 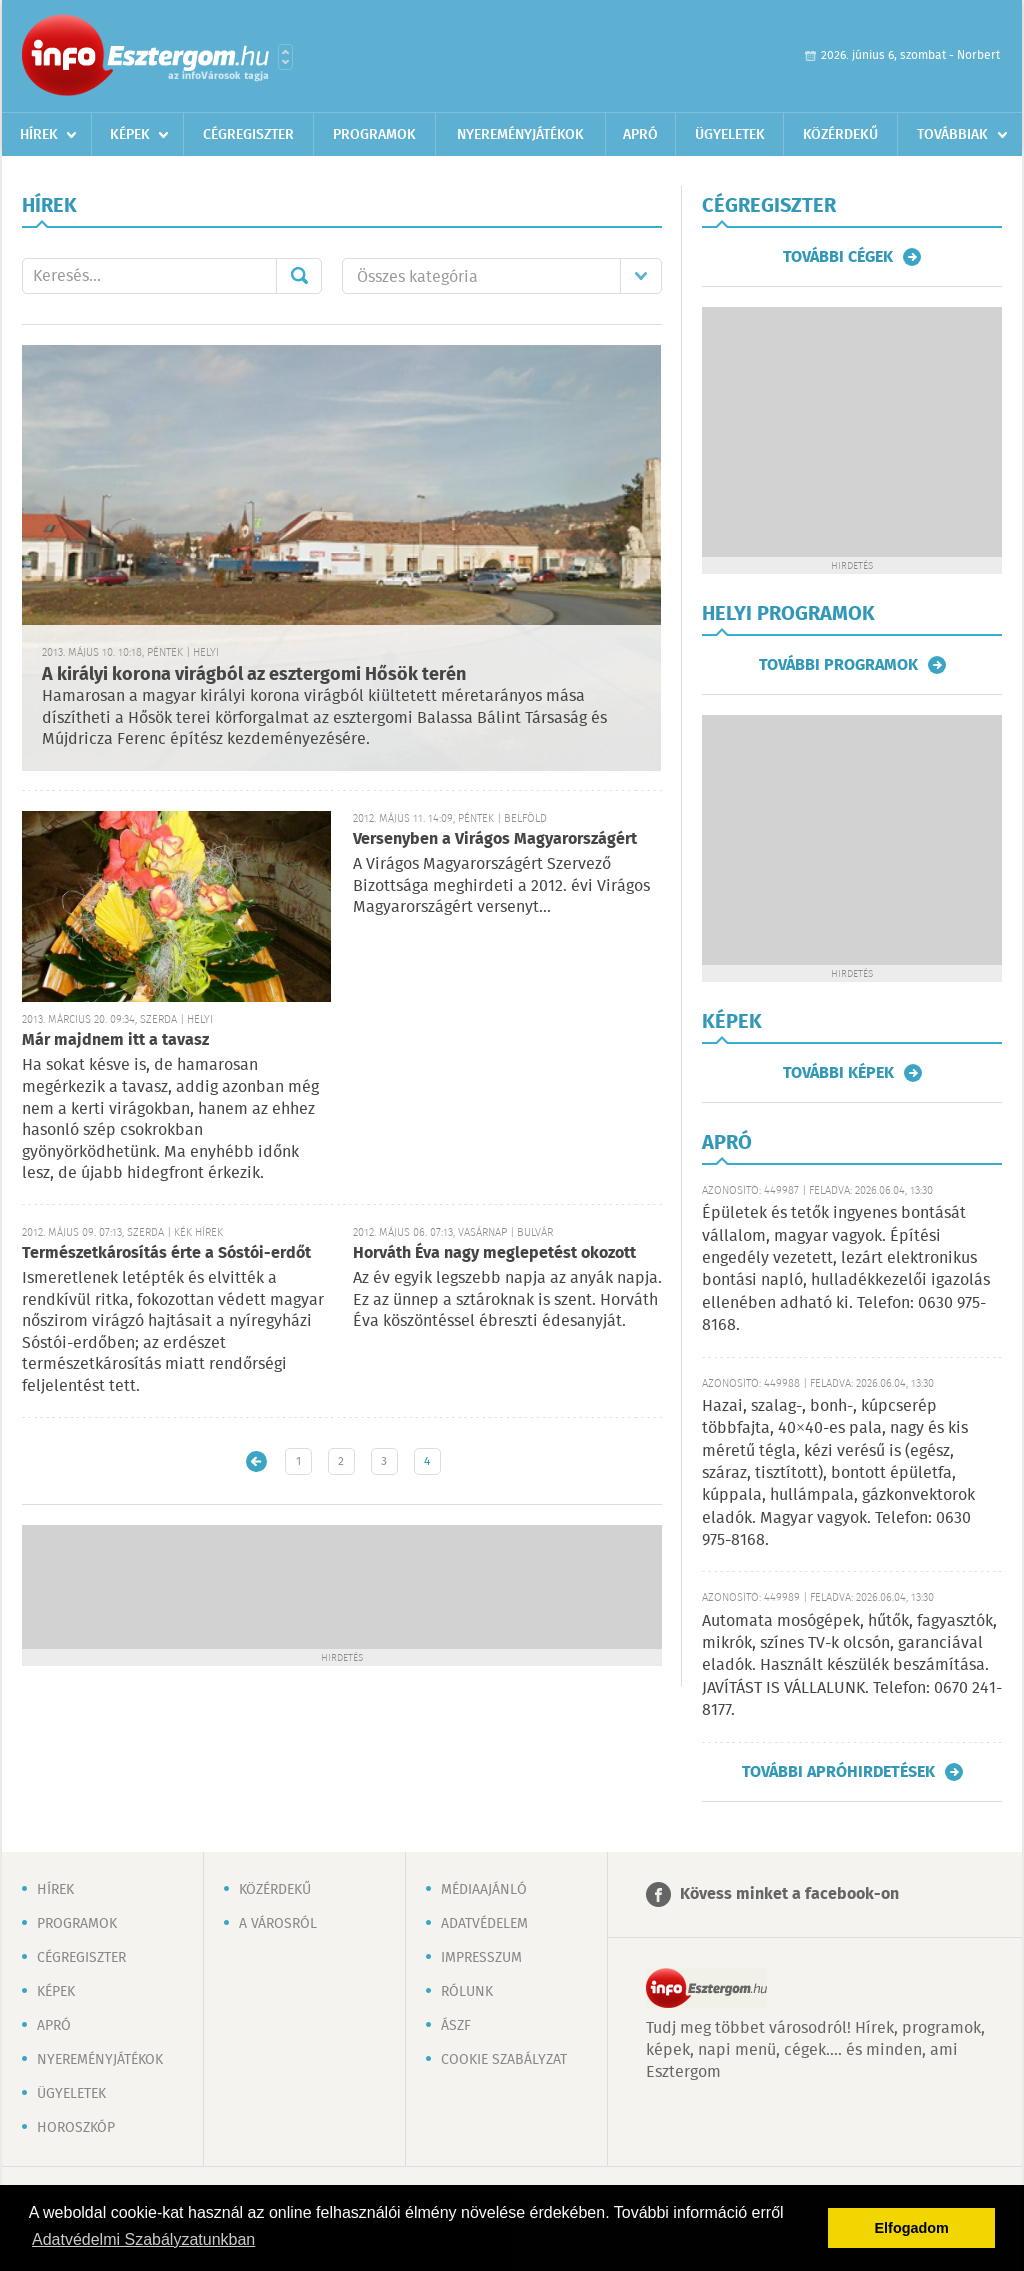 I want to click on További cégek, so click(x=838, y=257).